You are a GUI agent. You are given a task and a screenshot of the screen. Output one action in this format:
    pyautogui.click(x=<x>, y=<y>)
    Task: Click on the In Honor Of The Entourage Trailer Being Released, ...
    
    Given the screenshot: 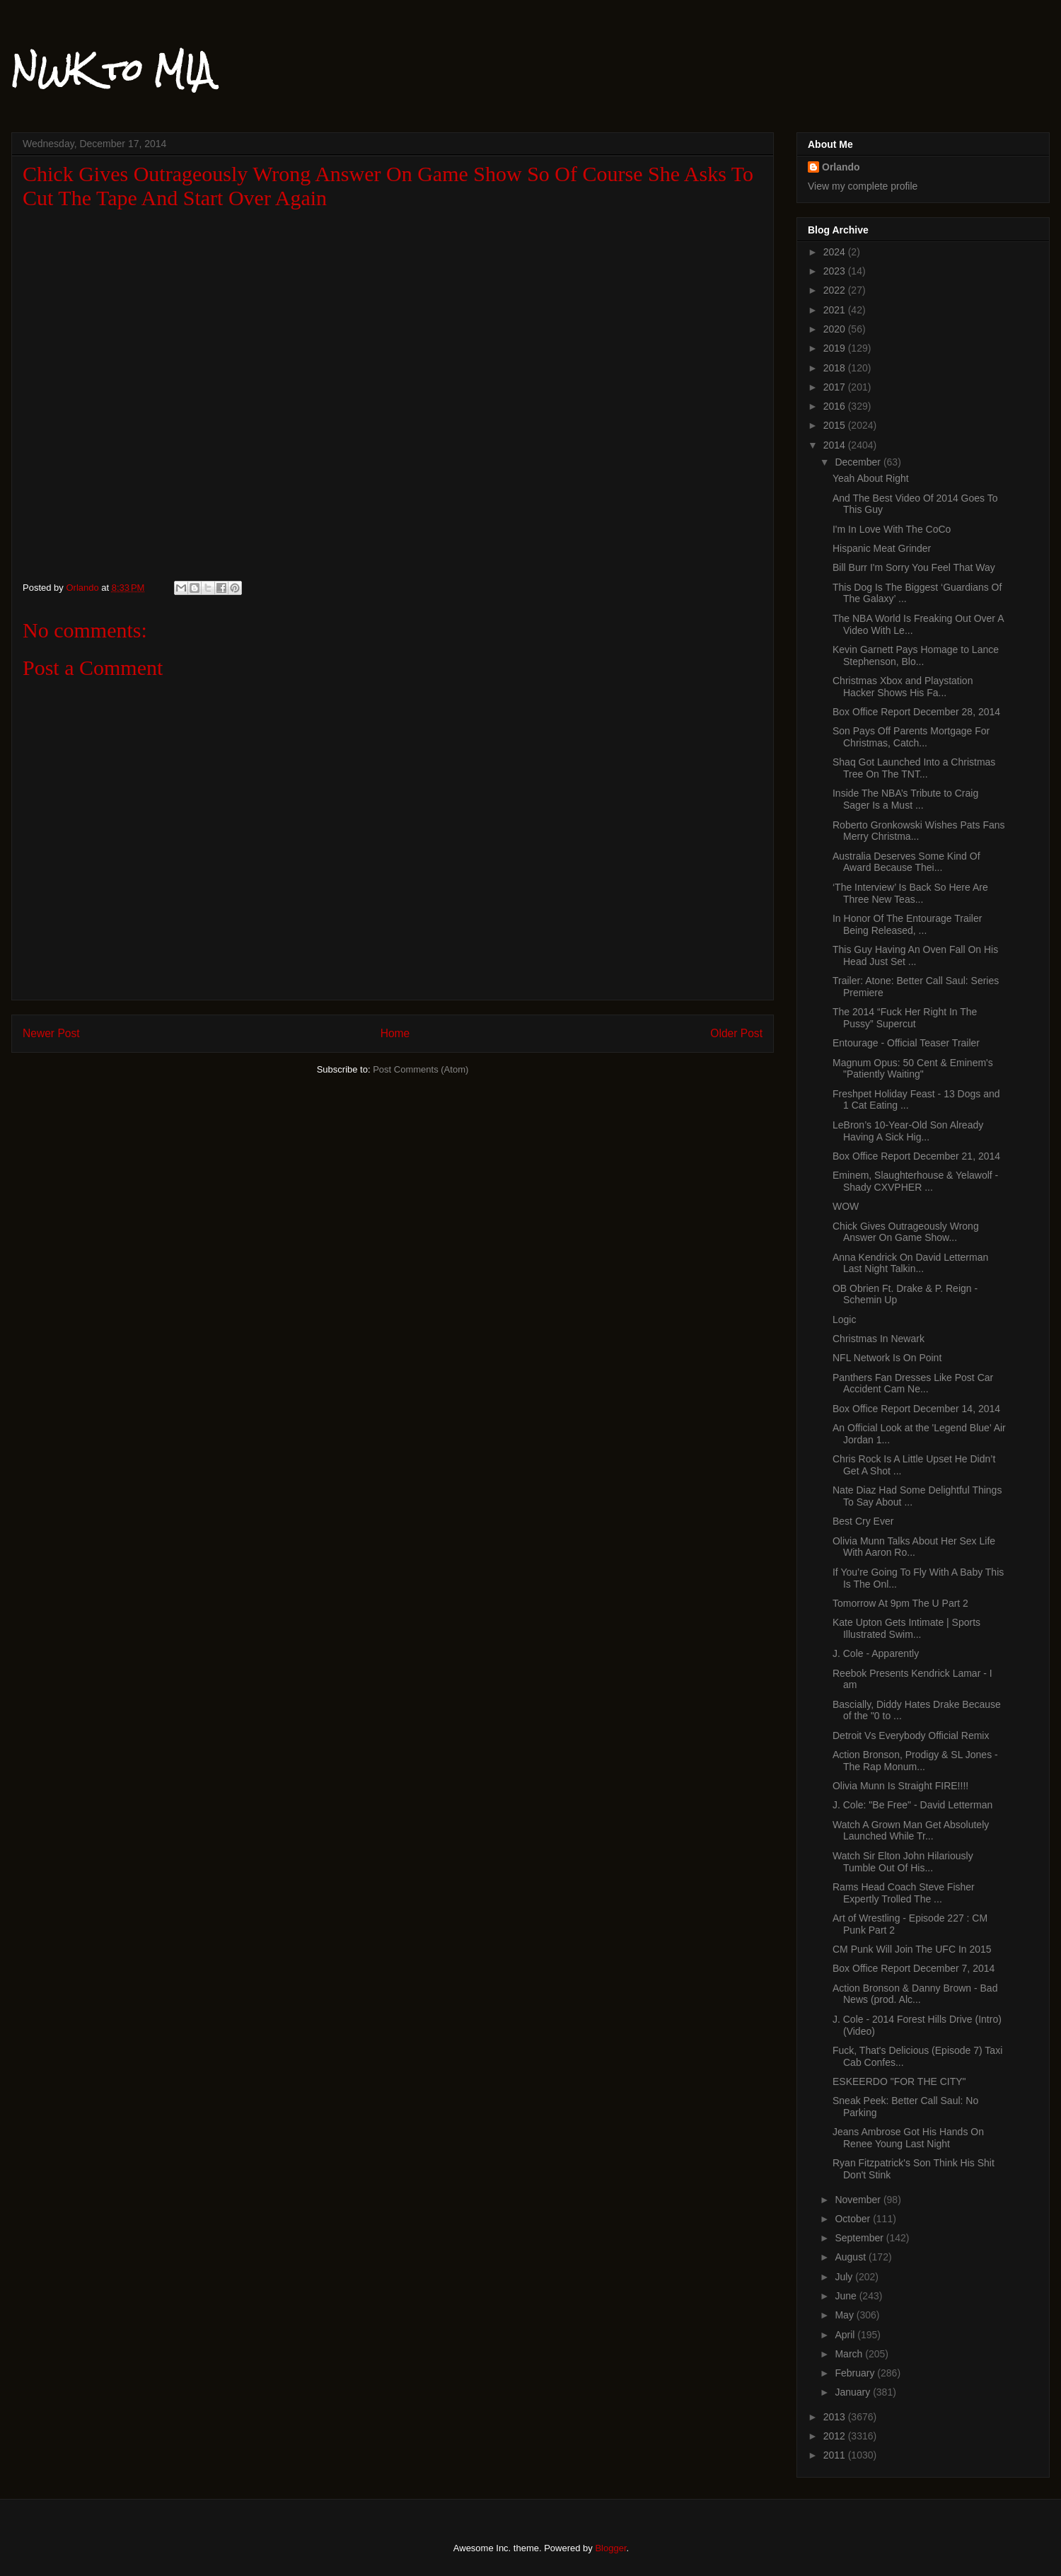 What is the action you would take?
    pyautogui.click(x=907, y=924)
    